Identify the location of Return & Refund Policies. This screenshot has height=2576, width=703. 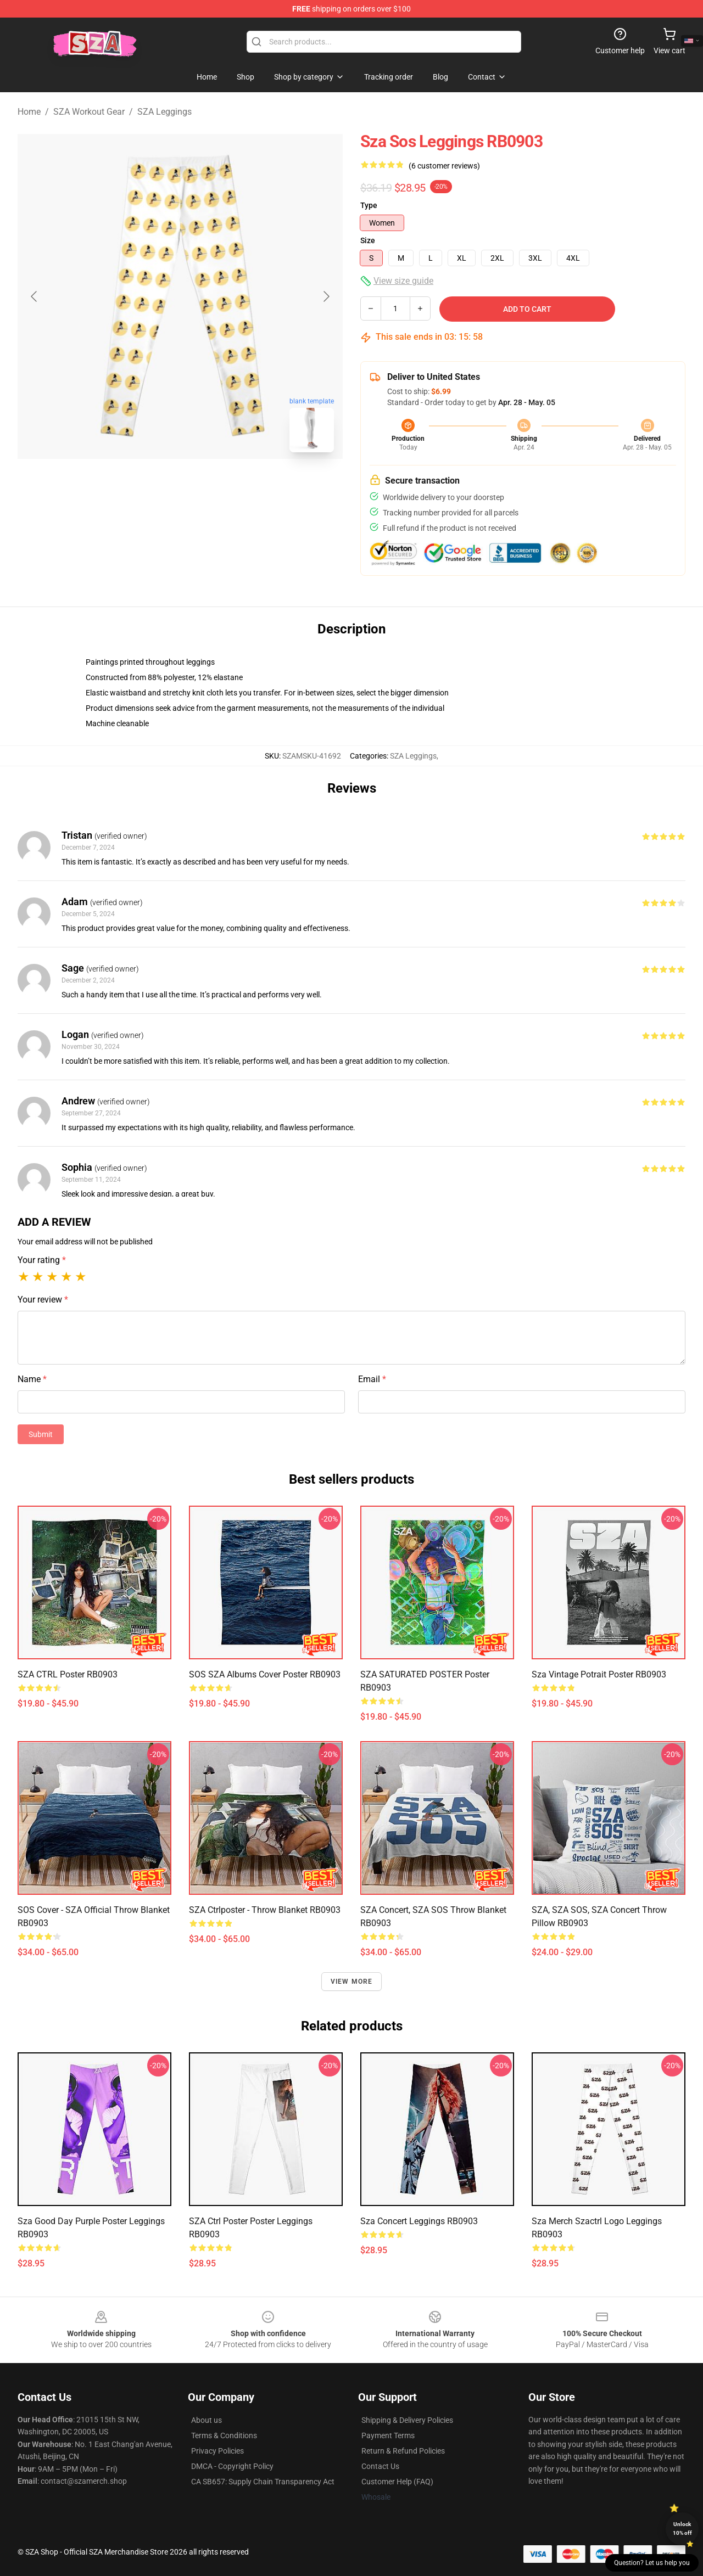
(403, 2450).